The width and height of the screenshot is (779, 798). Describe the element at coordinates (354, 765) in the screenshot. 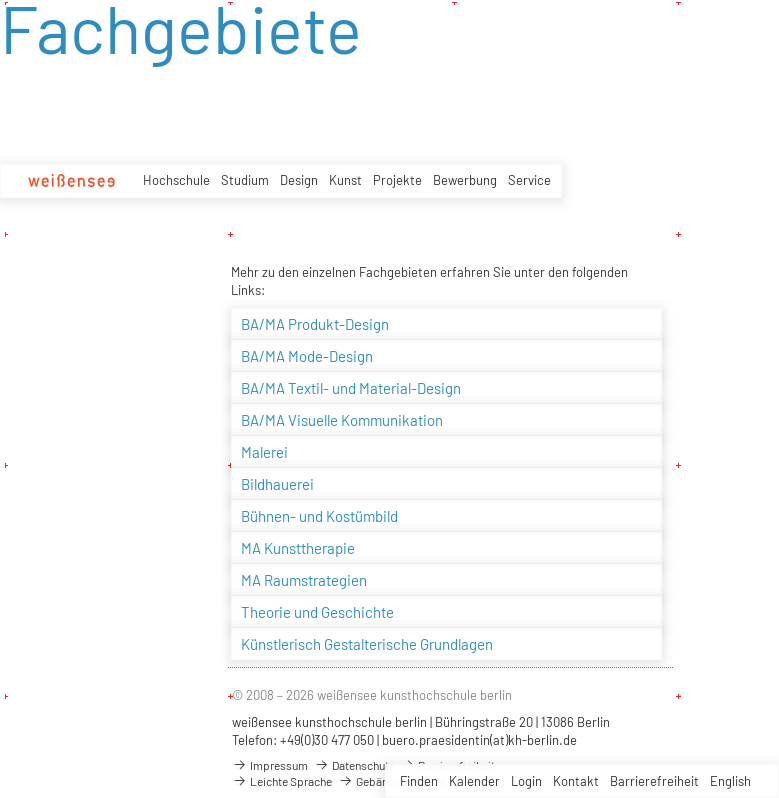

I see `Datenschutz` at that location.